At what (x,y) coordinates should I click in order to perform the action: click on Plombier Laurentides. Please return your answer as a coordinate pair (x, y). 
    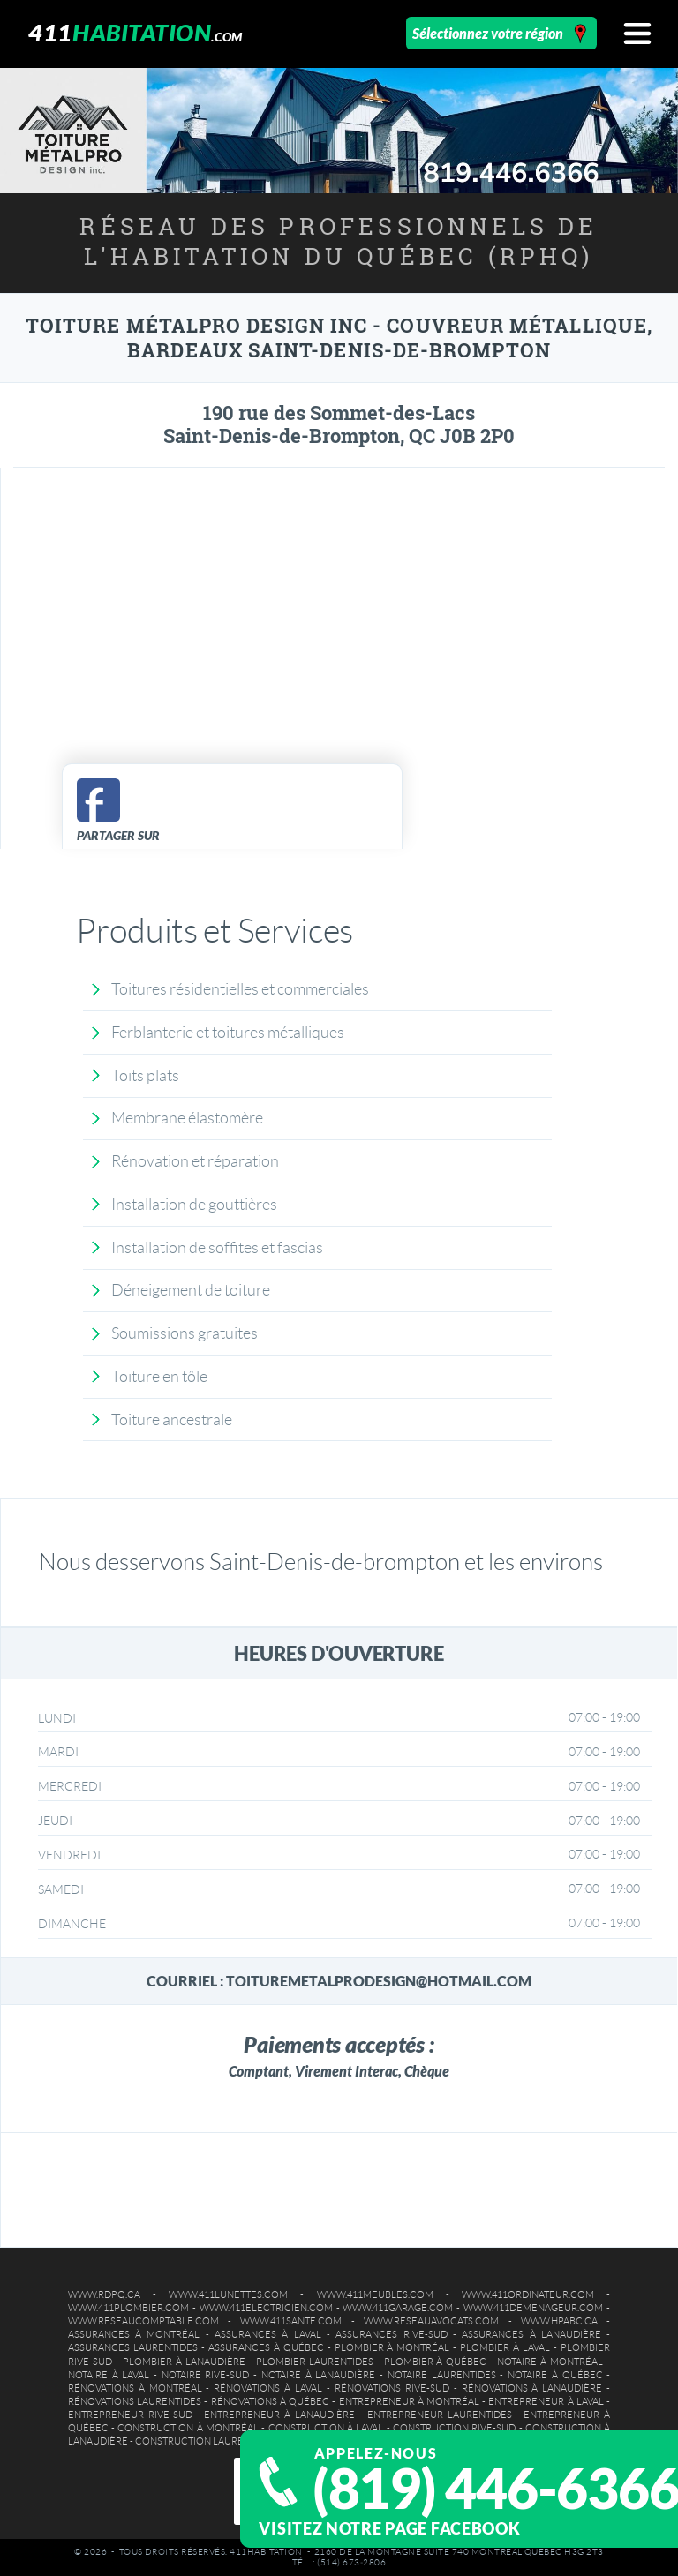
    Looking at the image, I should click on (314, 2361).